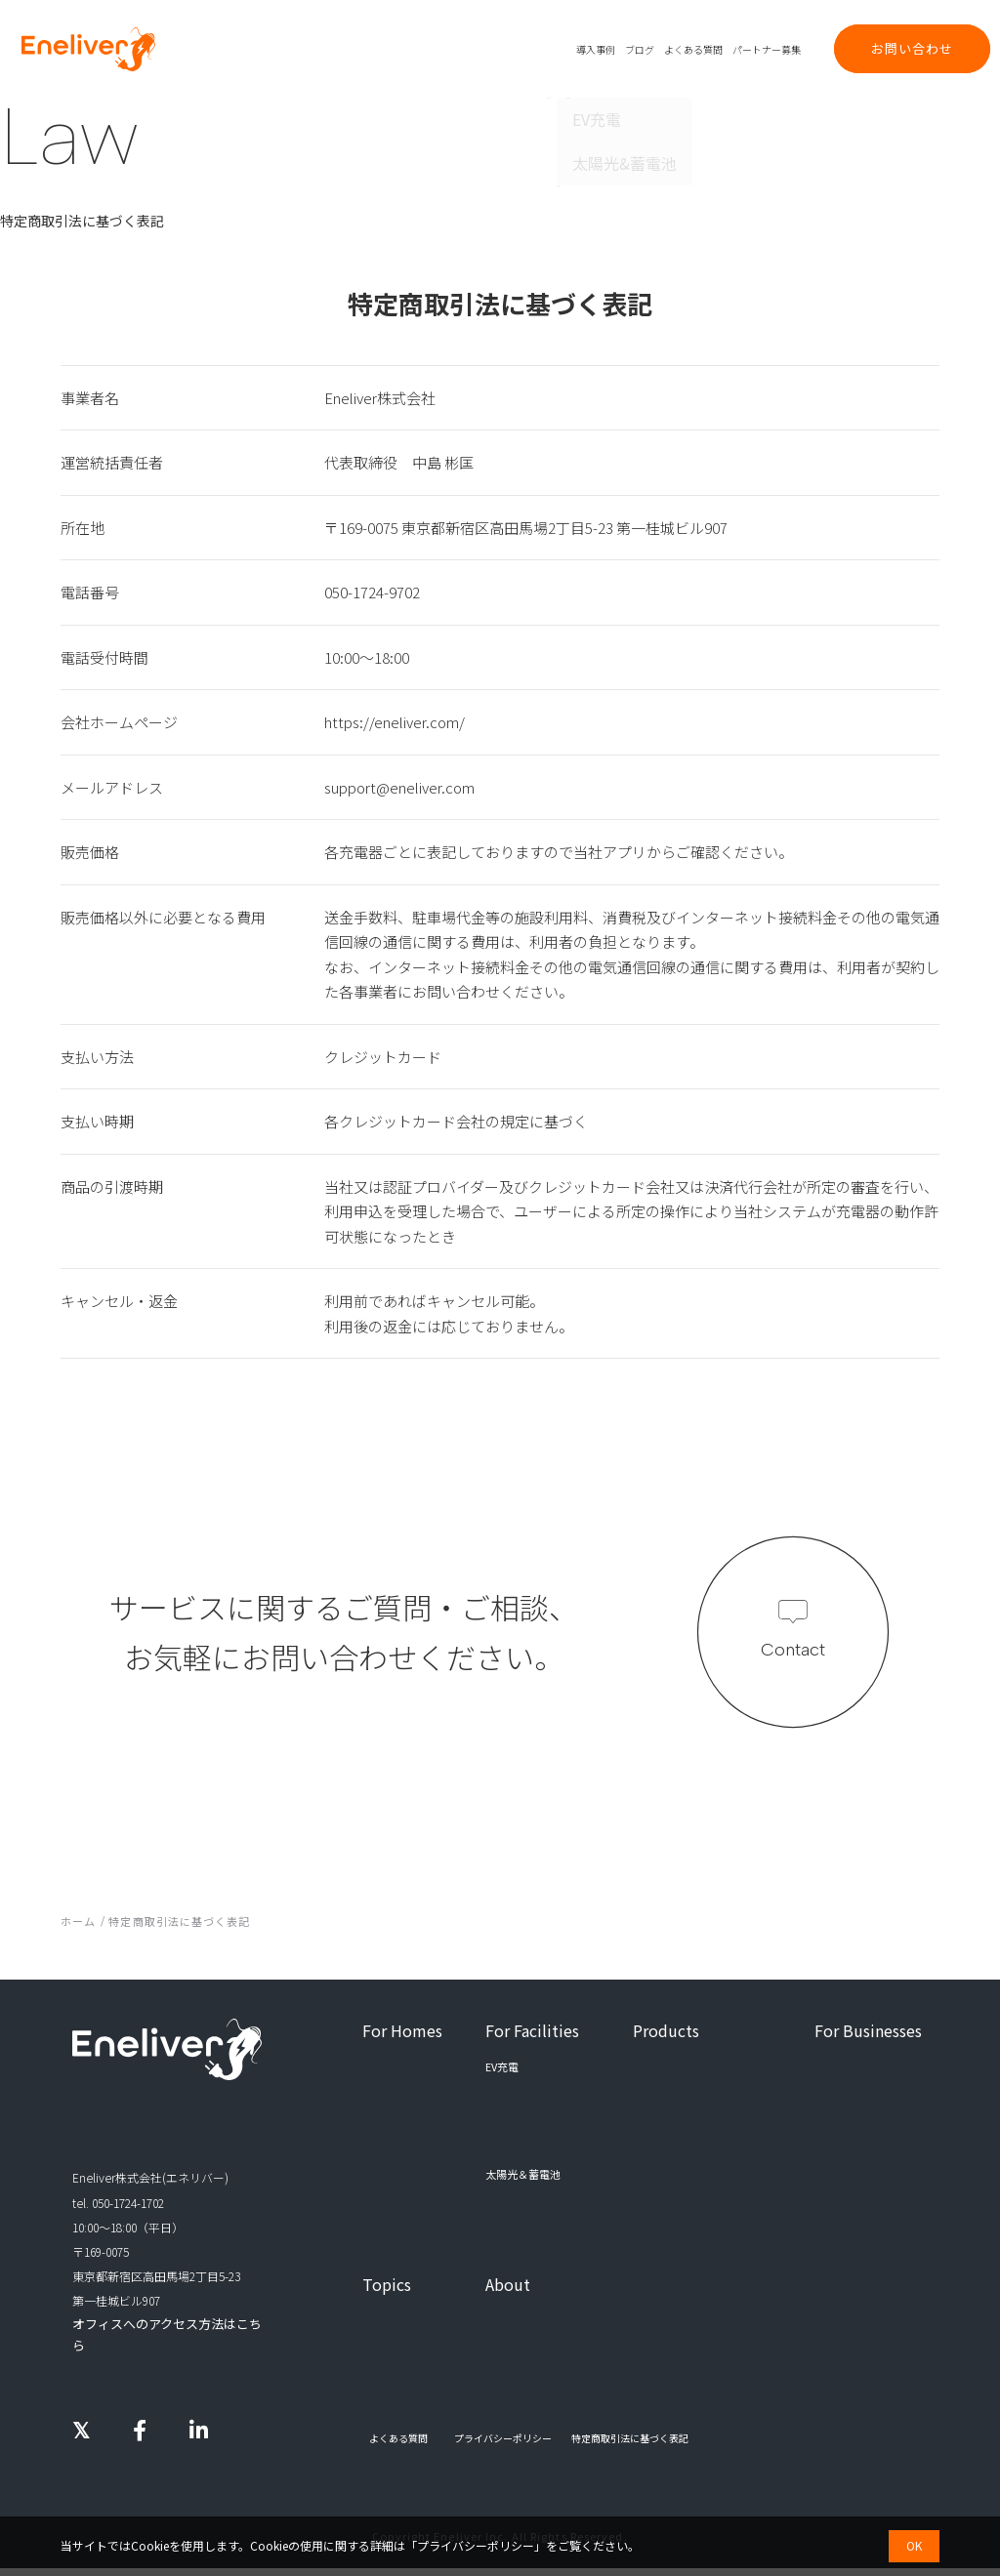  Describe the element at coordinates (665, 2122) in the screenshot. I see `EV充電アプリ` at that location.